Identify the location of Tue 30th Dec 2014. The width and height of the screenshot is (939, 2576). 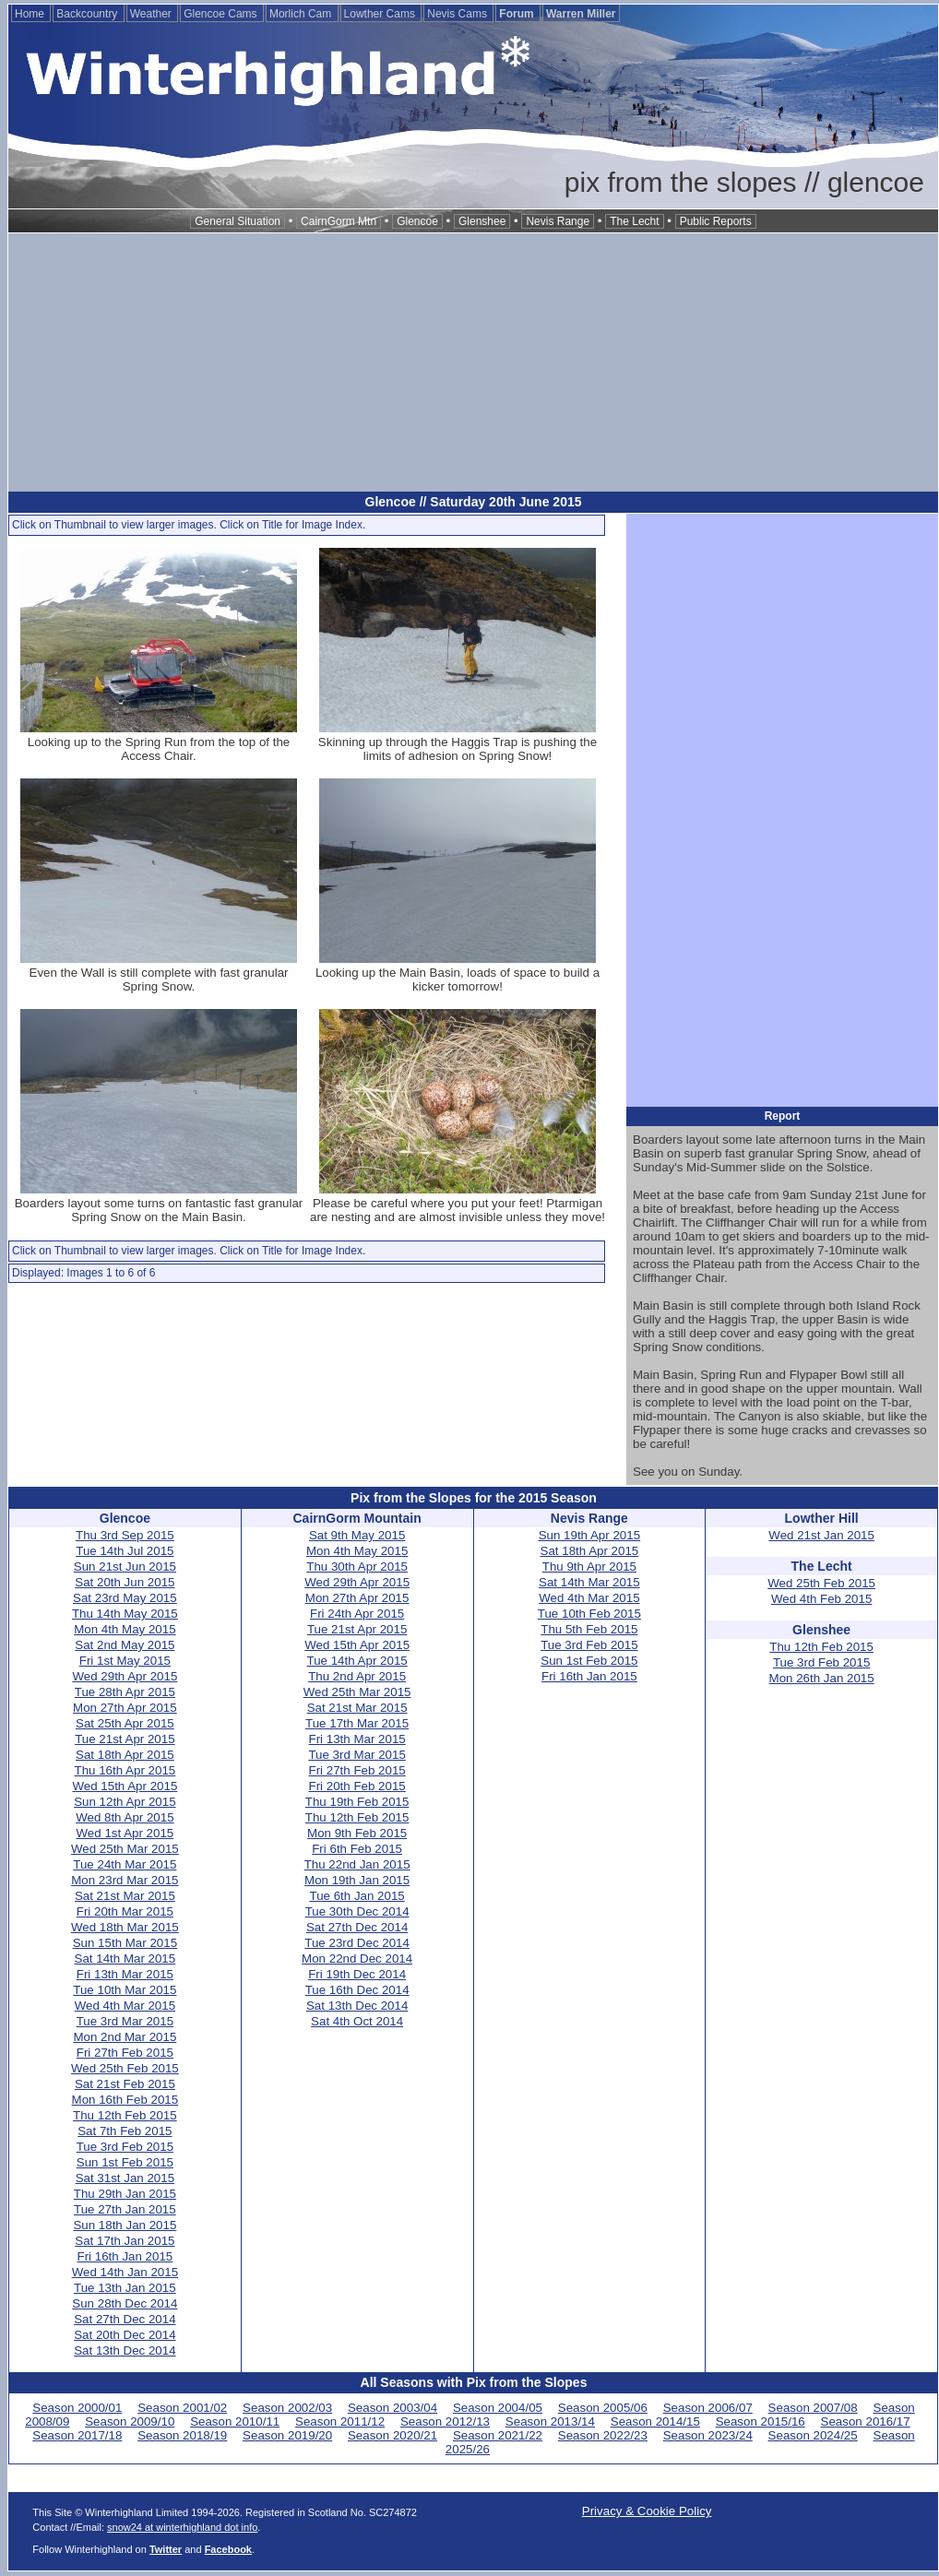
(357, 1911).